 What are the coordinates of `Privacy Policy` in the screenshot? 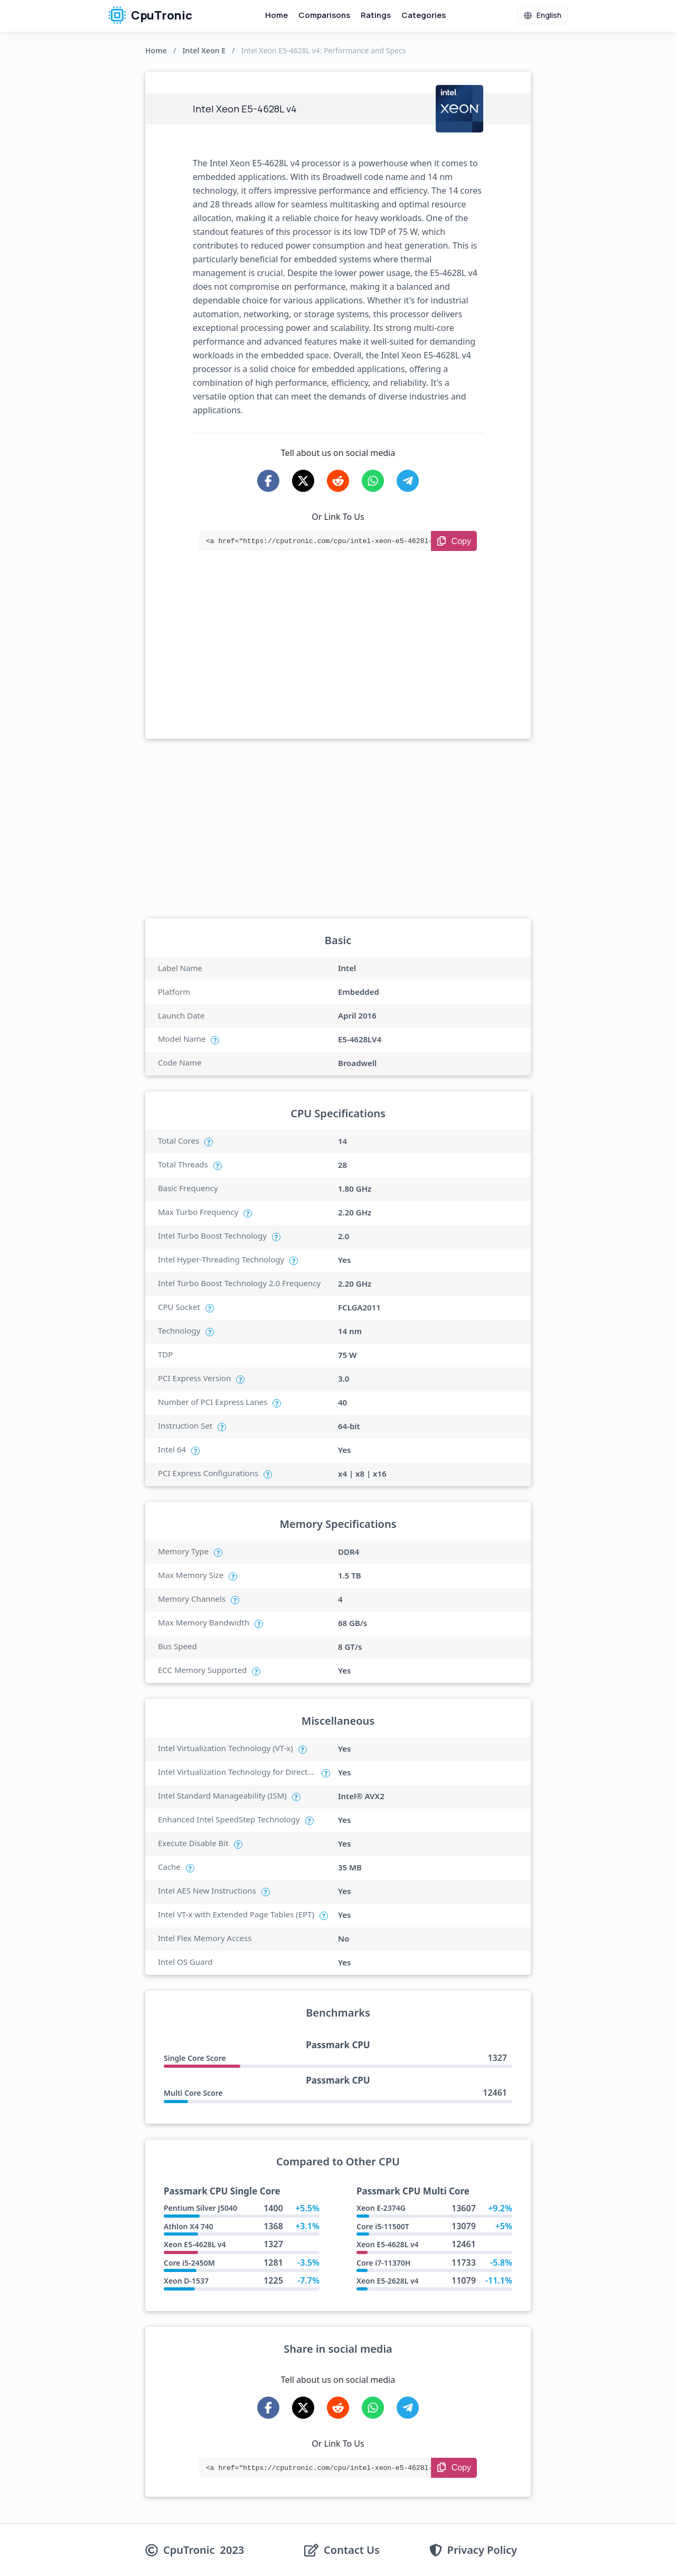 It's located at (482, 2550).